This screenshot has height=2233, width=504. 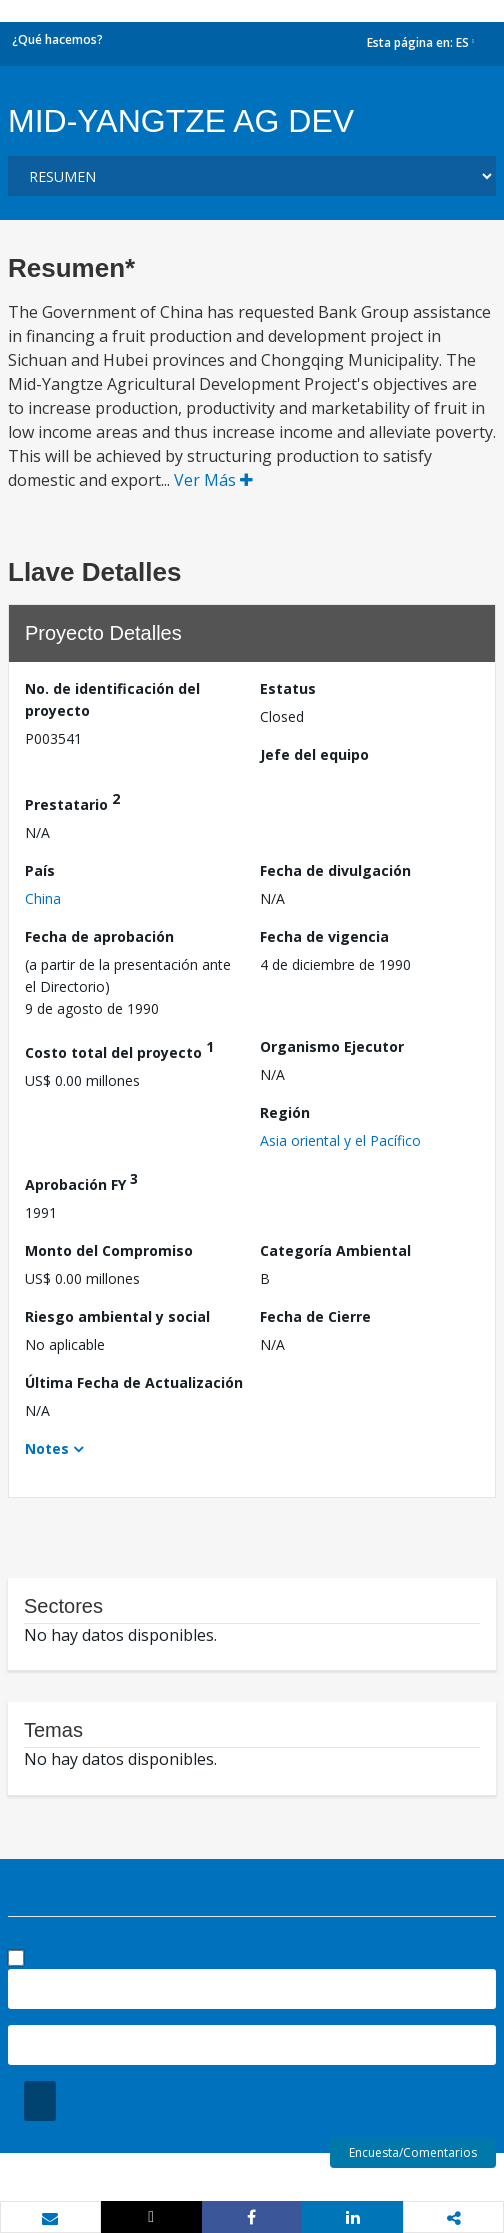 I want to click on No. de identificación del proyecto, so click(x=112, y=699).